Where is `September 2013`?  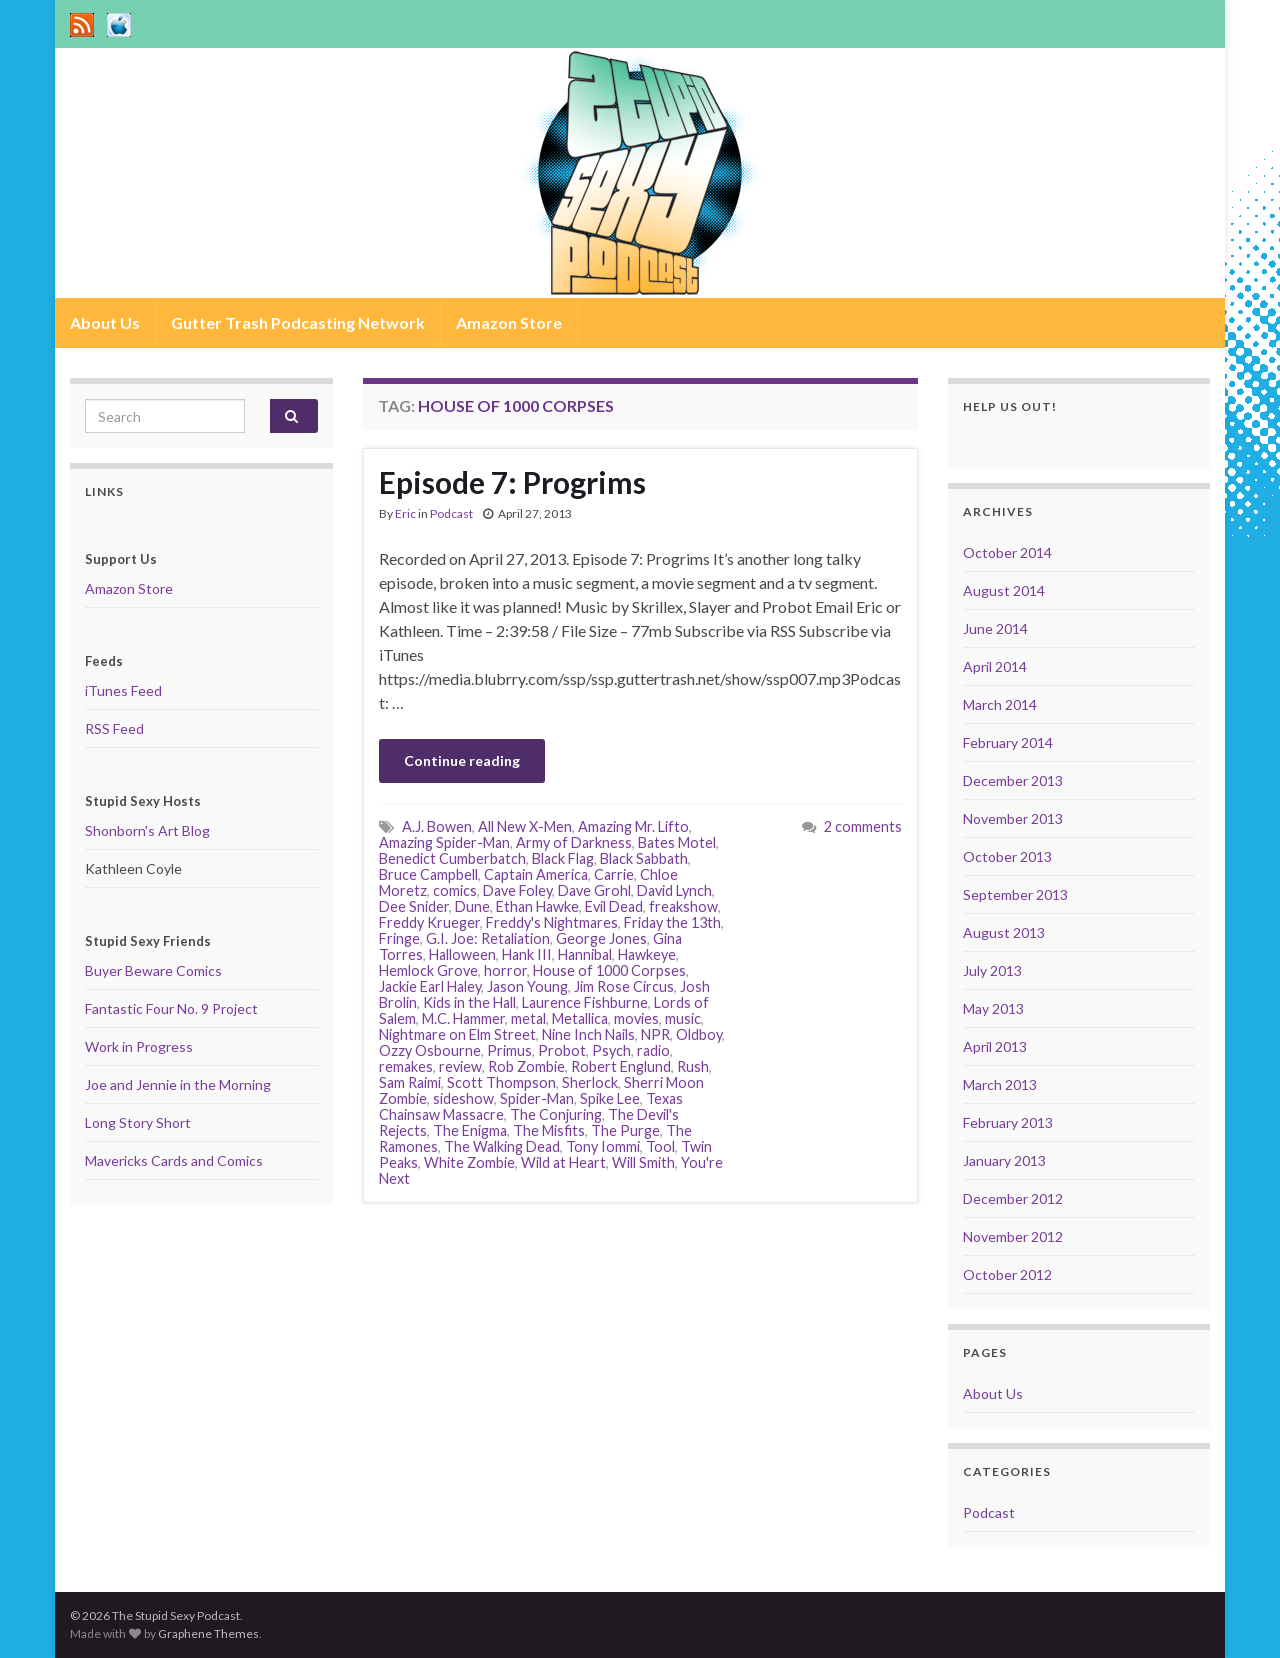 September 2013 is located at coordinates (1015, 894).